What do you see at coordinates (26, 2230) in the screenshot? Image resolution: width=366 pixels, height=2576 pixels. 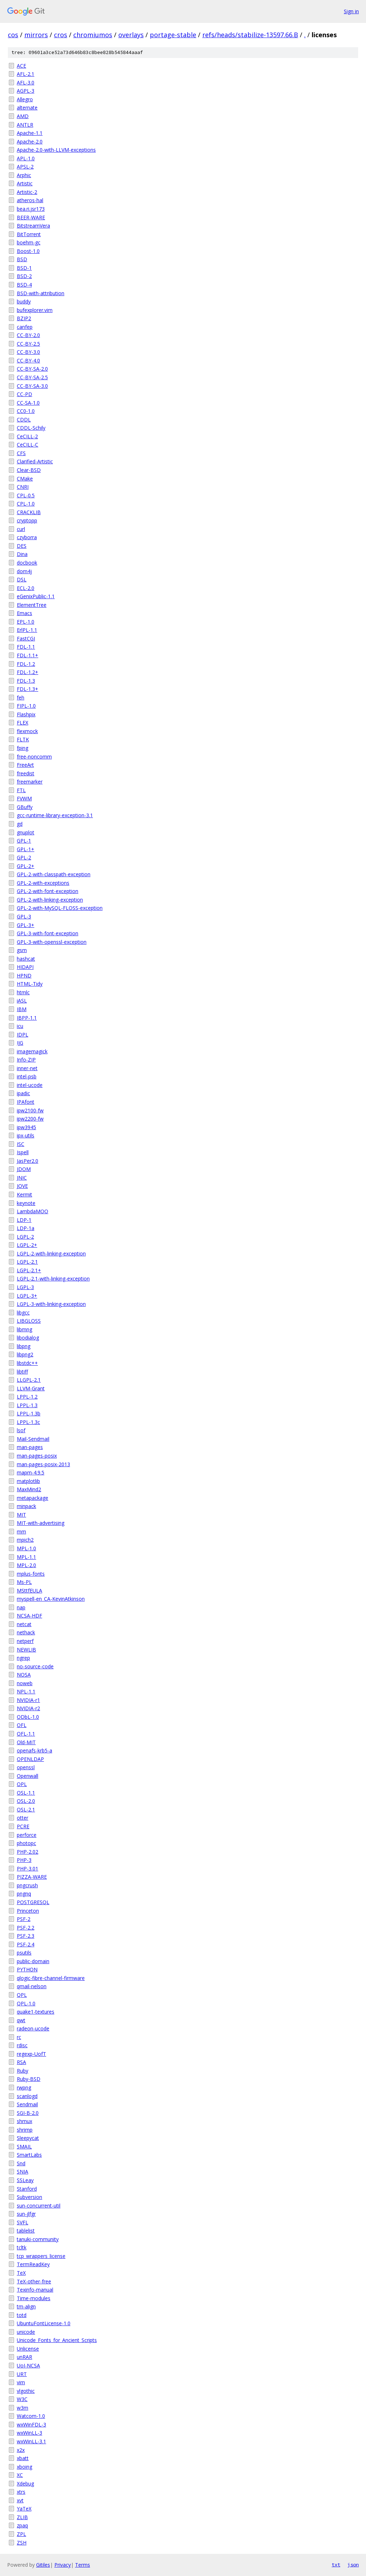 I see `tablelist` at bounding box center [26, 2230].